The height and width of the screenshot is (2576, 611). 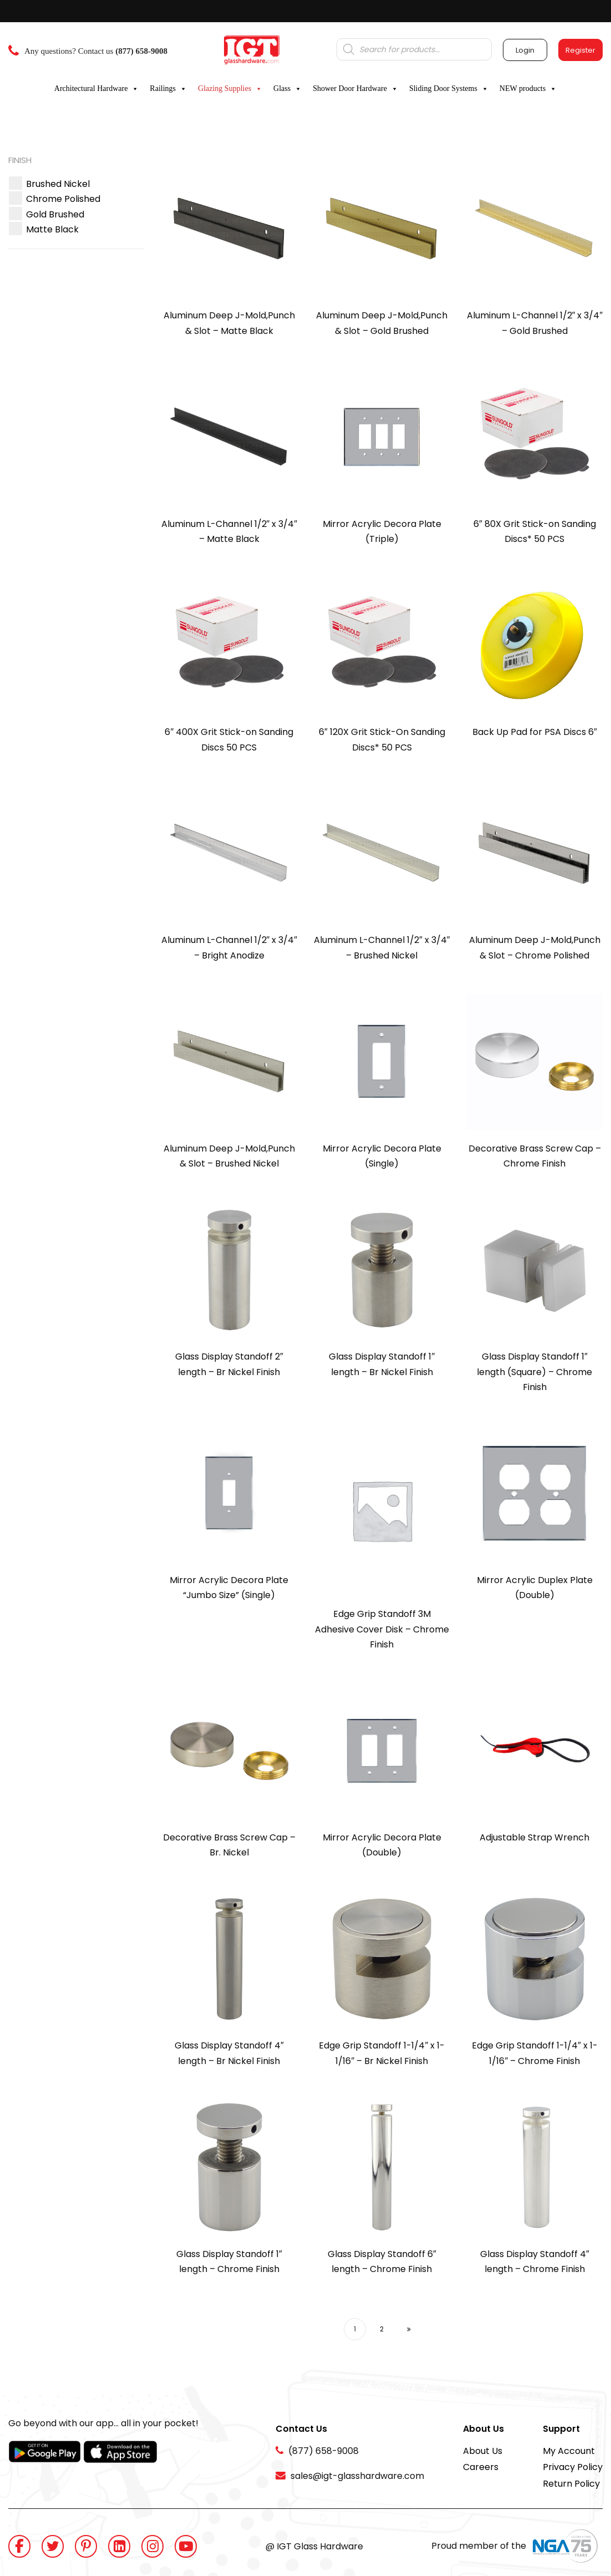 I want to click on [button], so click(x=58, y=184).